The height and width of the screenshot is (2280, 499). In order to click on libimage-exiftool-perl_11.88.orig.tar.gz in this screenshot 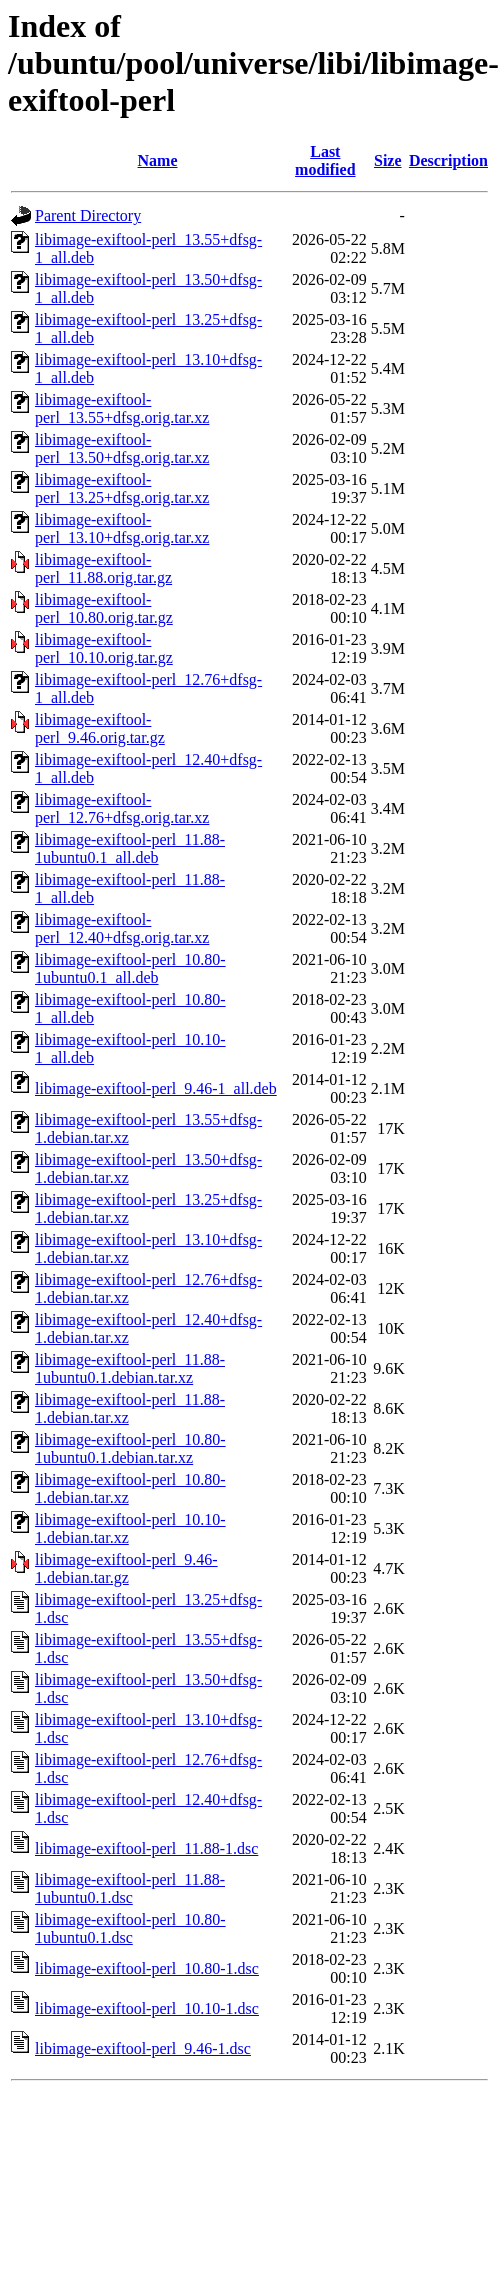, I will do `click(103, 568)`.